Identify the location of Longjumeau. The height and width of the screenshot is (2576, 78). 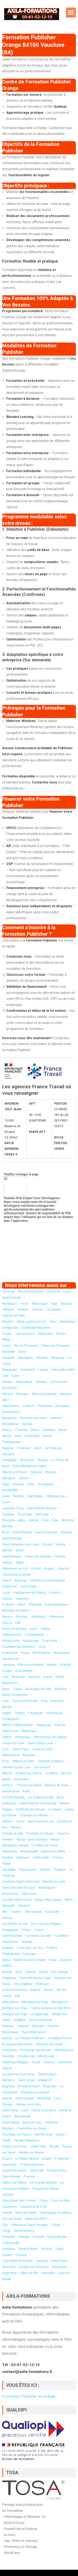
(39, 2014).